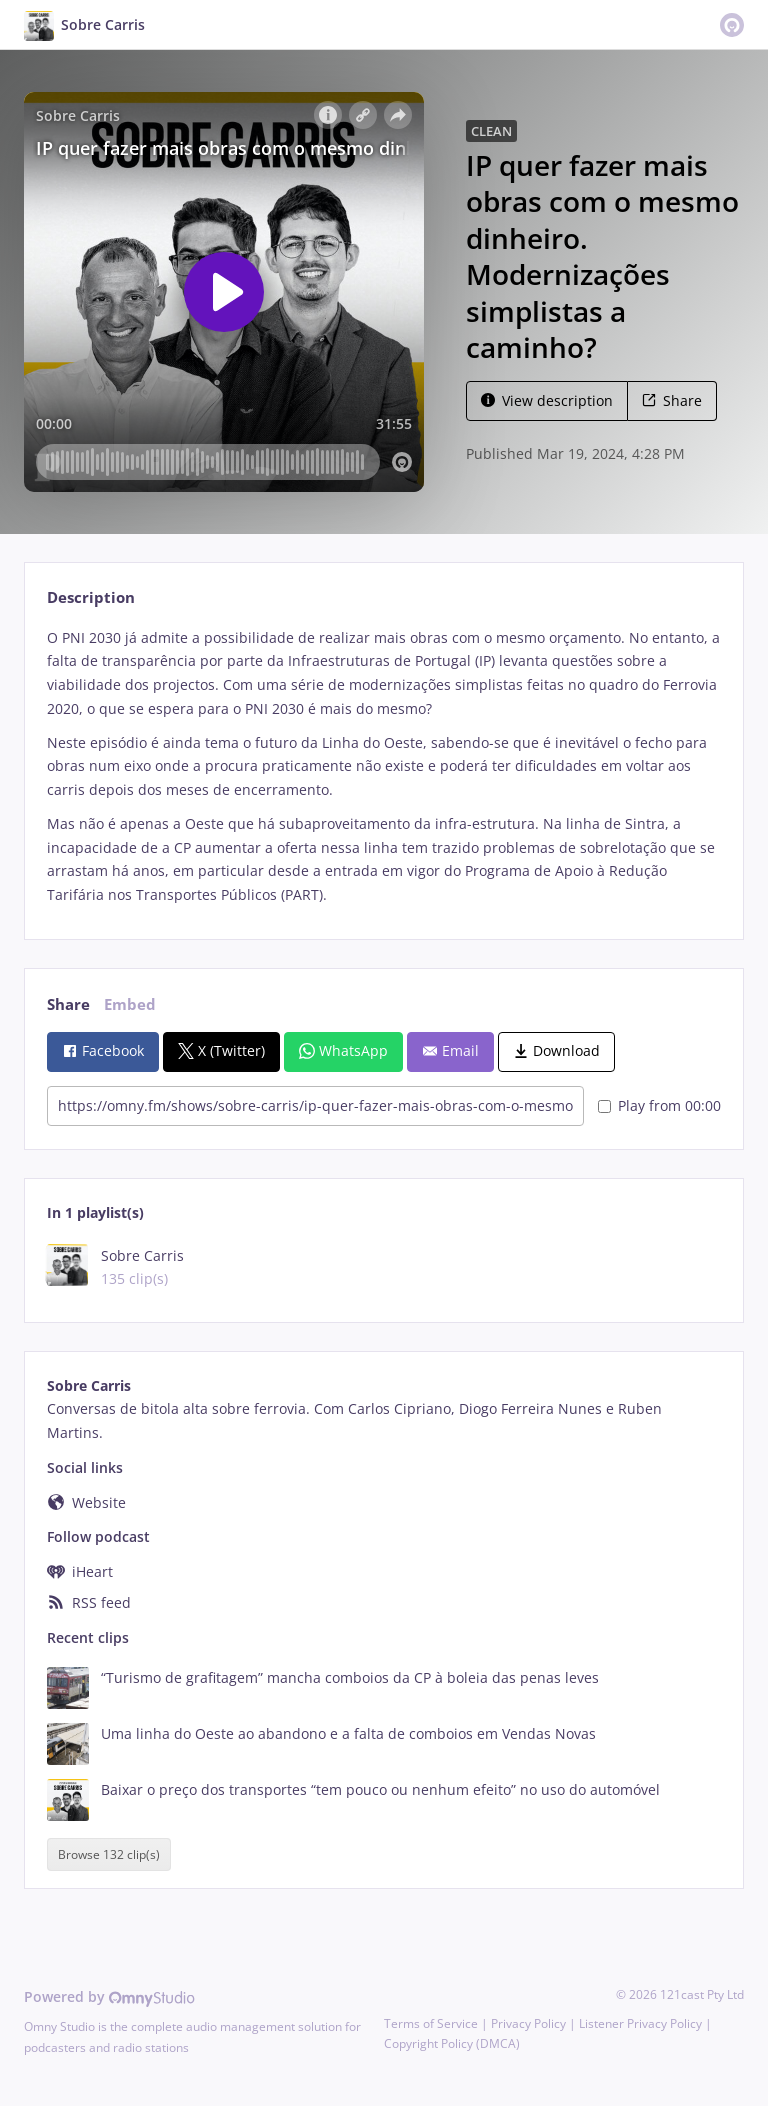  What do you see at coordinates (528, 2023) in the screenshot?
I see `Privacy Policy` at bounding box center [528, 2023].